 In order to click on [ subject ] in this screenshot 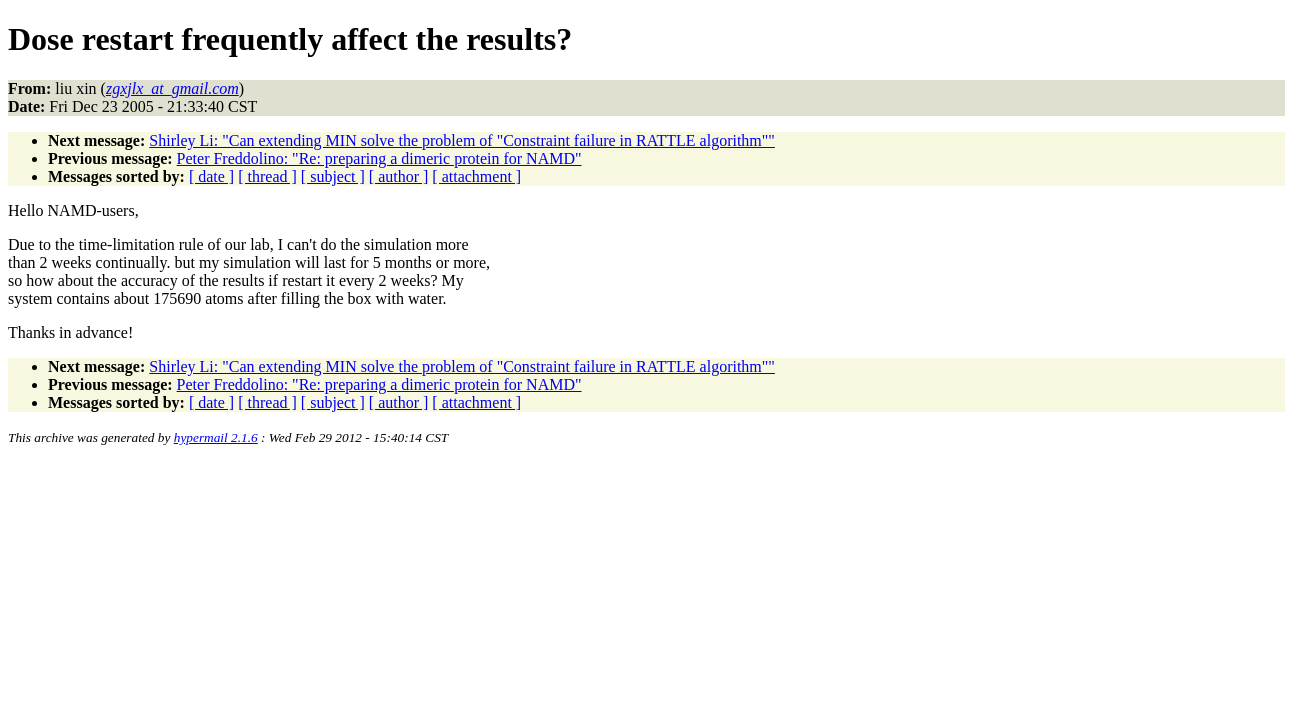, I will do `click(333, 176)`.